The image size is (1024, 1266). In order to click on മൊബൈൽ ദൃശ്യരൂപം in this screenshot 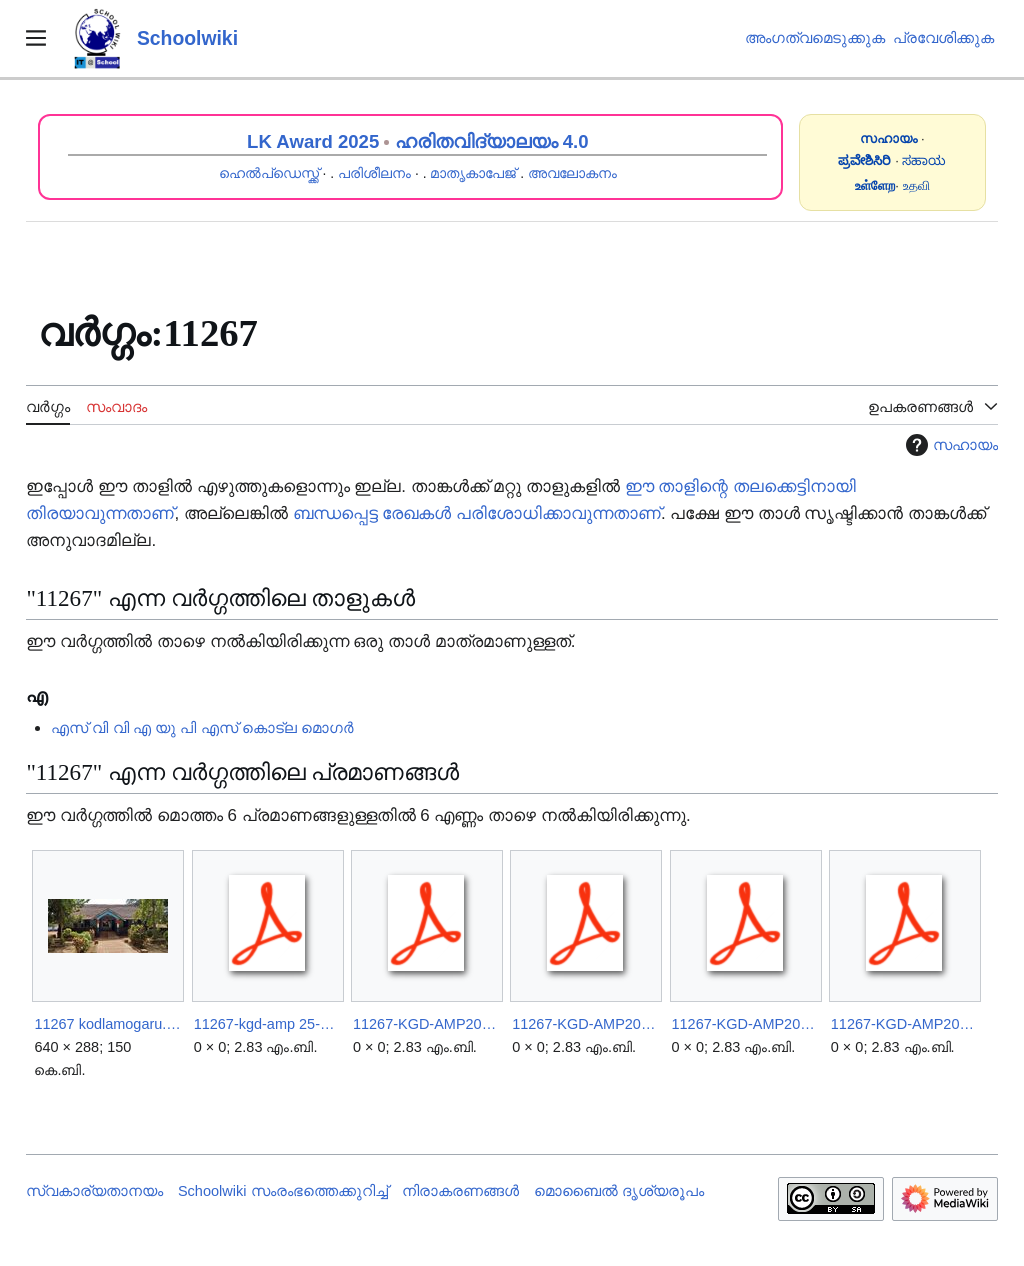, I will do `click(619, 1191)`.